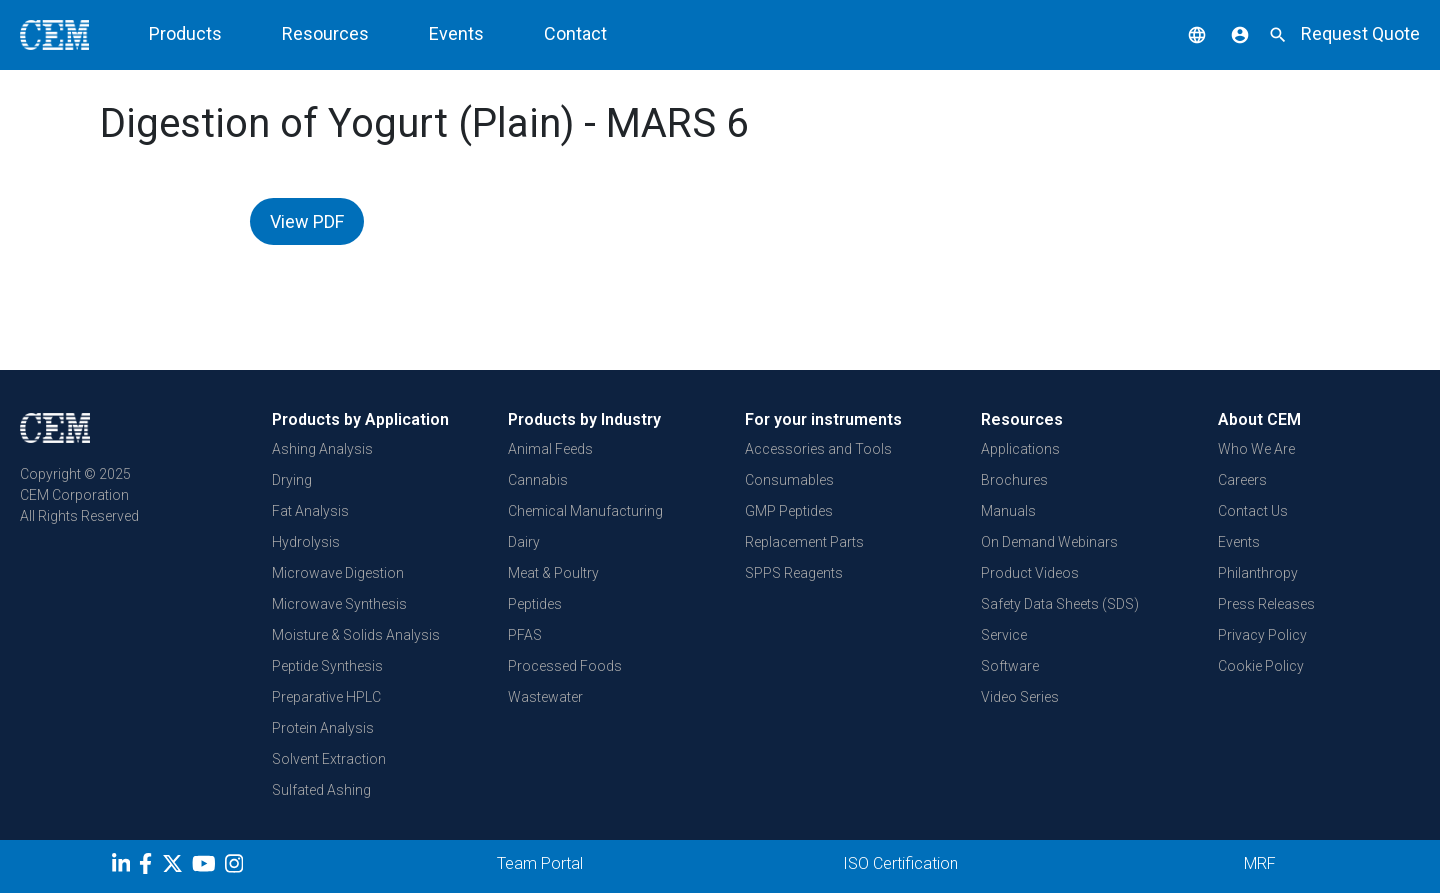  What do you see at coordinates (307, 221) in the screenshot?
I see `View PDF` at bounding box center [307, 221].